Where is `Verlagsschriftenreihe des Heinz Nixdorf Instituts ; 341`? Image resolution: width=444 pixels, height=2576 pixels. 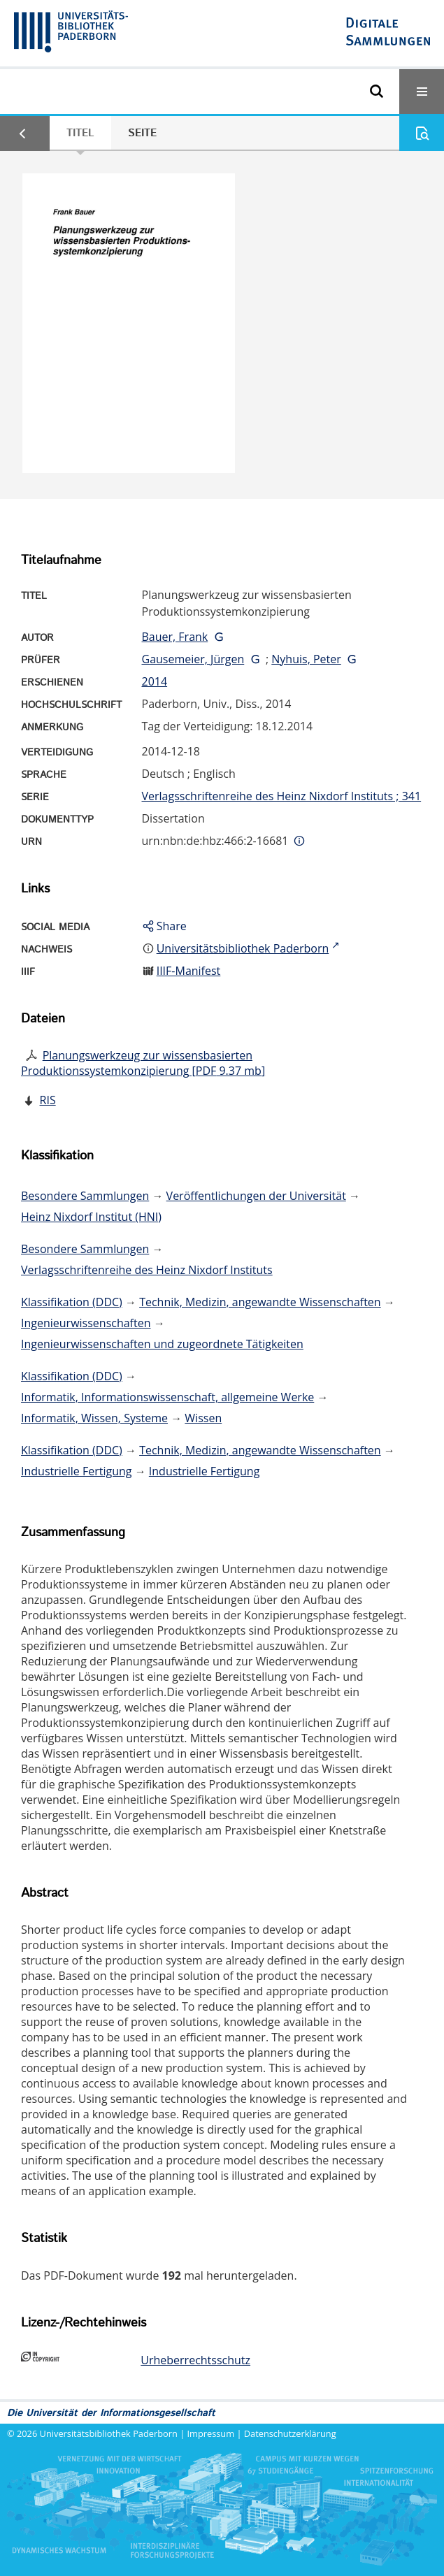 Verlagsschriftenreihe des Heinz Nixdorf Instituts ; 341 is located at coordinates (282, 796).